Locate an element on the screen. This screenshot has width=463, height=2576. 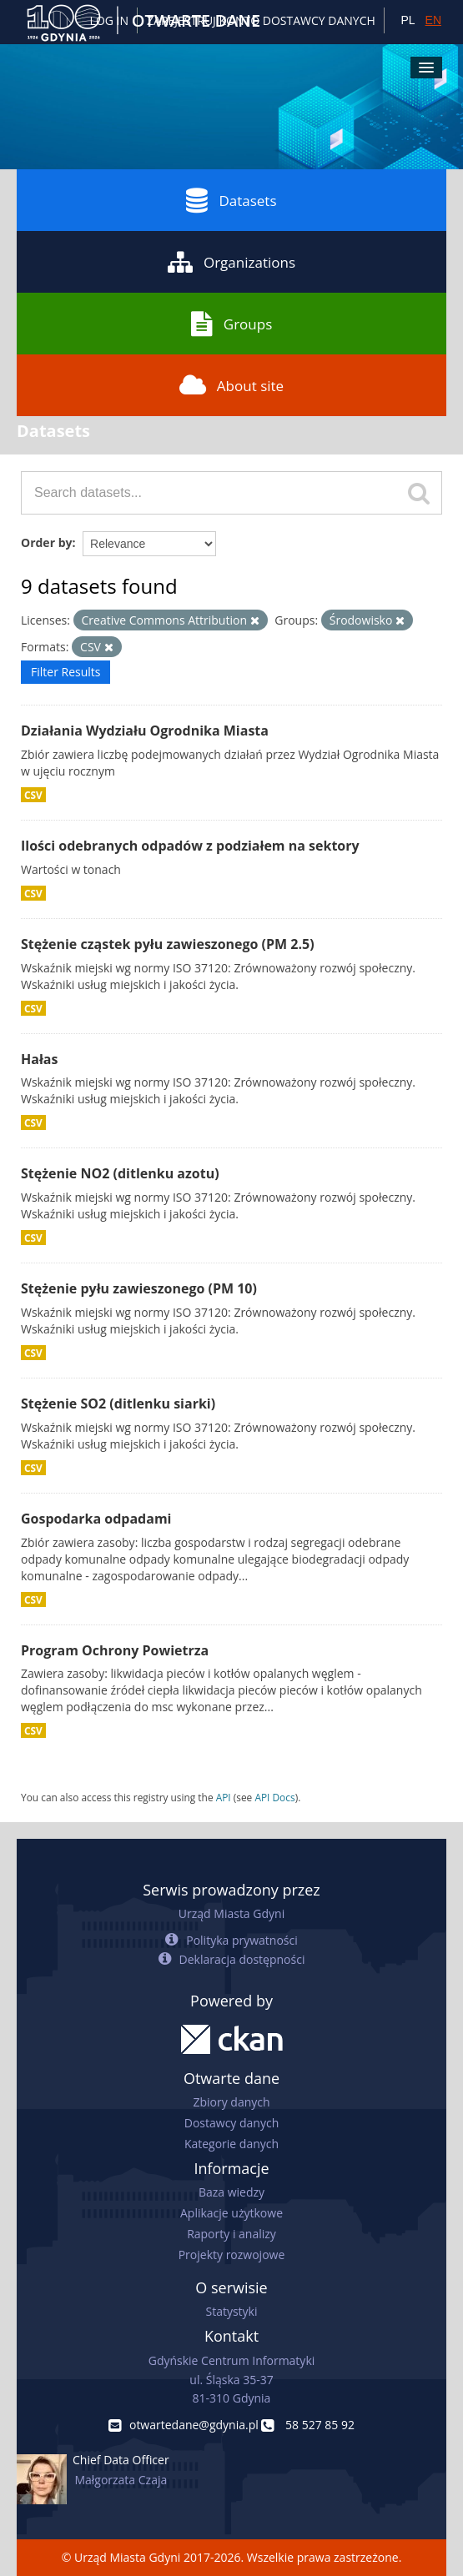
Baza wiedzy is located at coordinates (231, 2192).